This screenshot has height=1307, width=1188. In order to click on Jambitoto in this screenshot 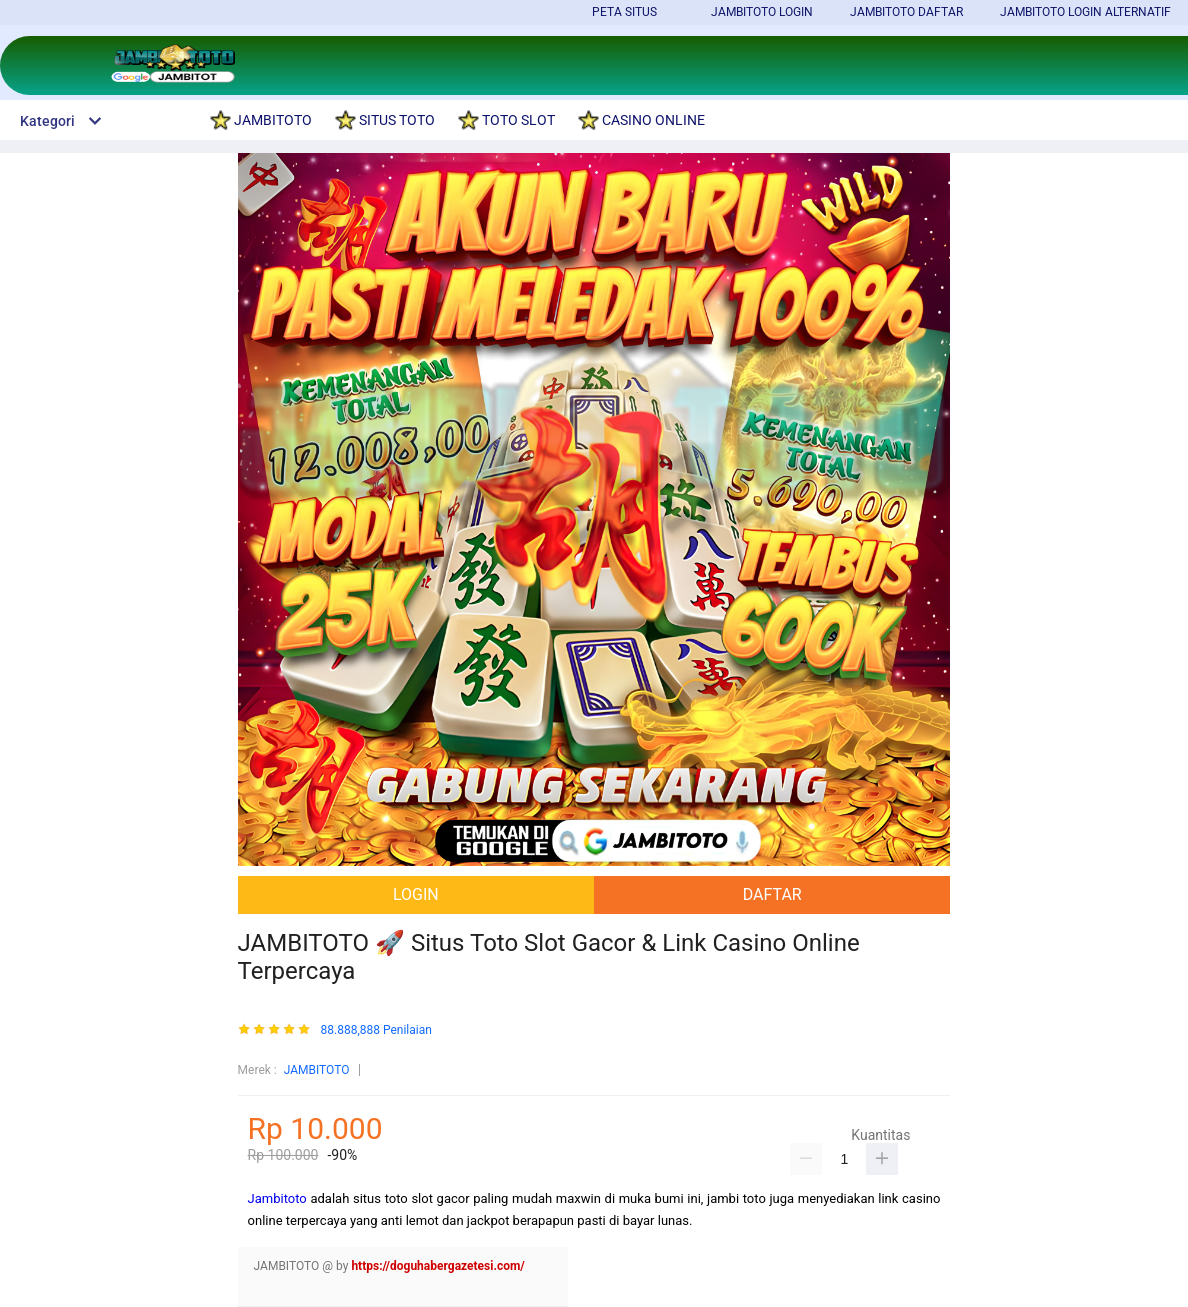, I will do `click(277, 1198)`.